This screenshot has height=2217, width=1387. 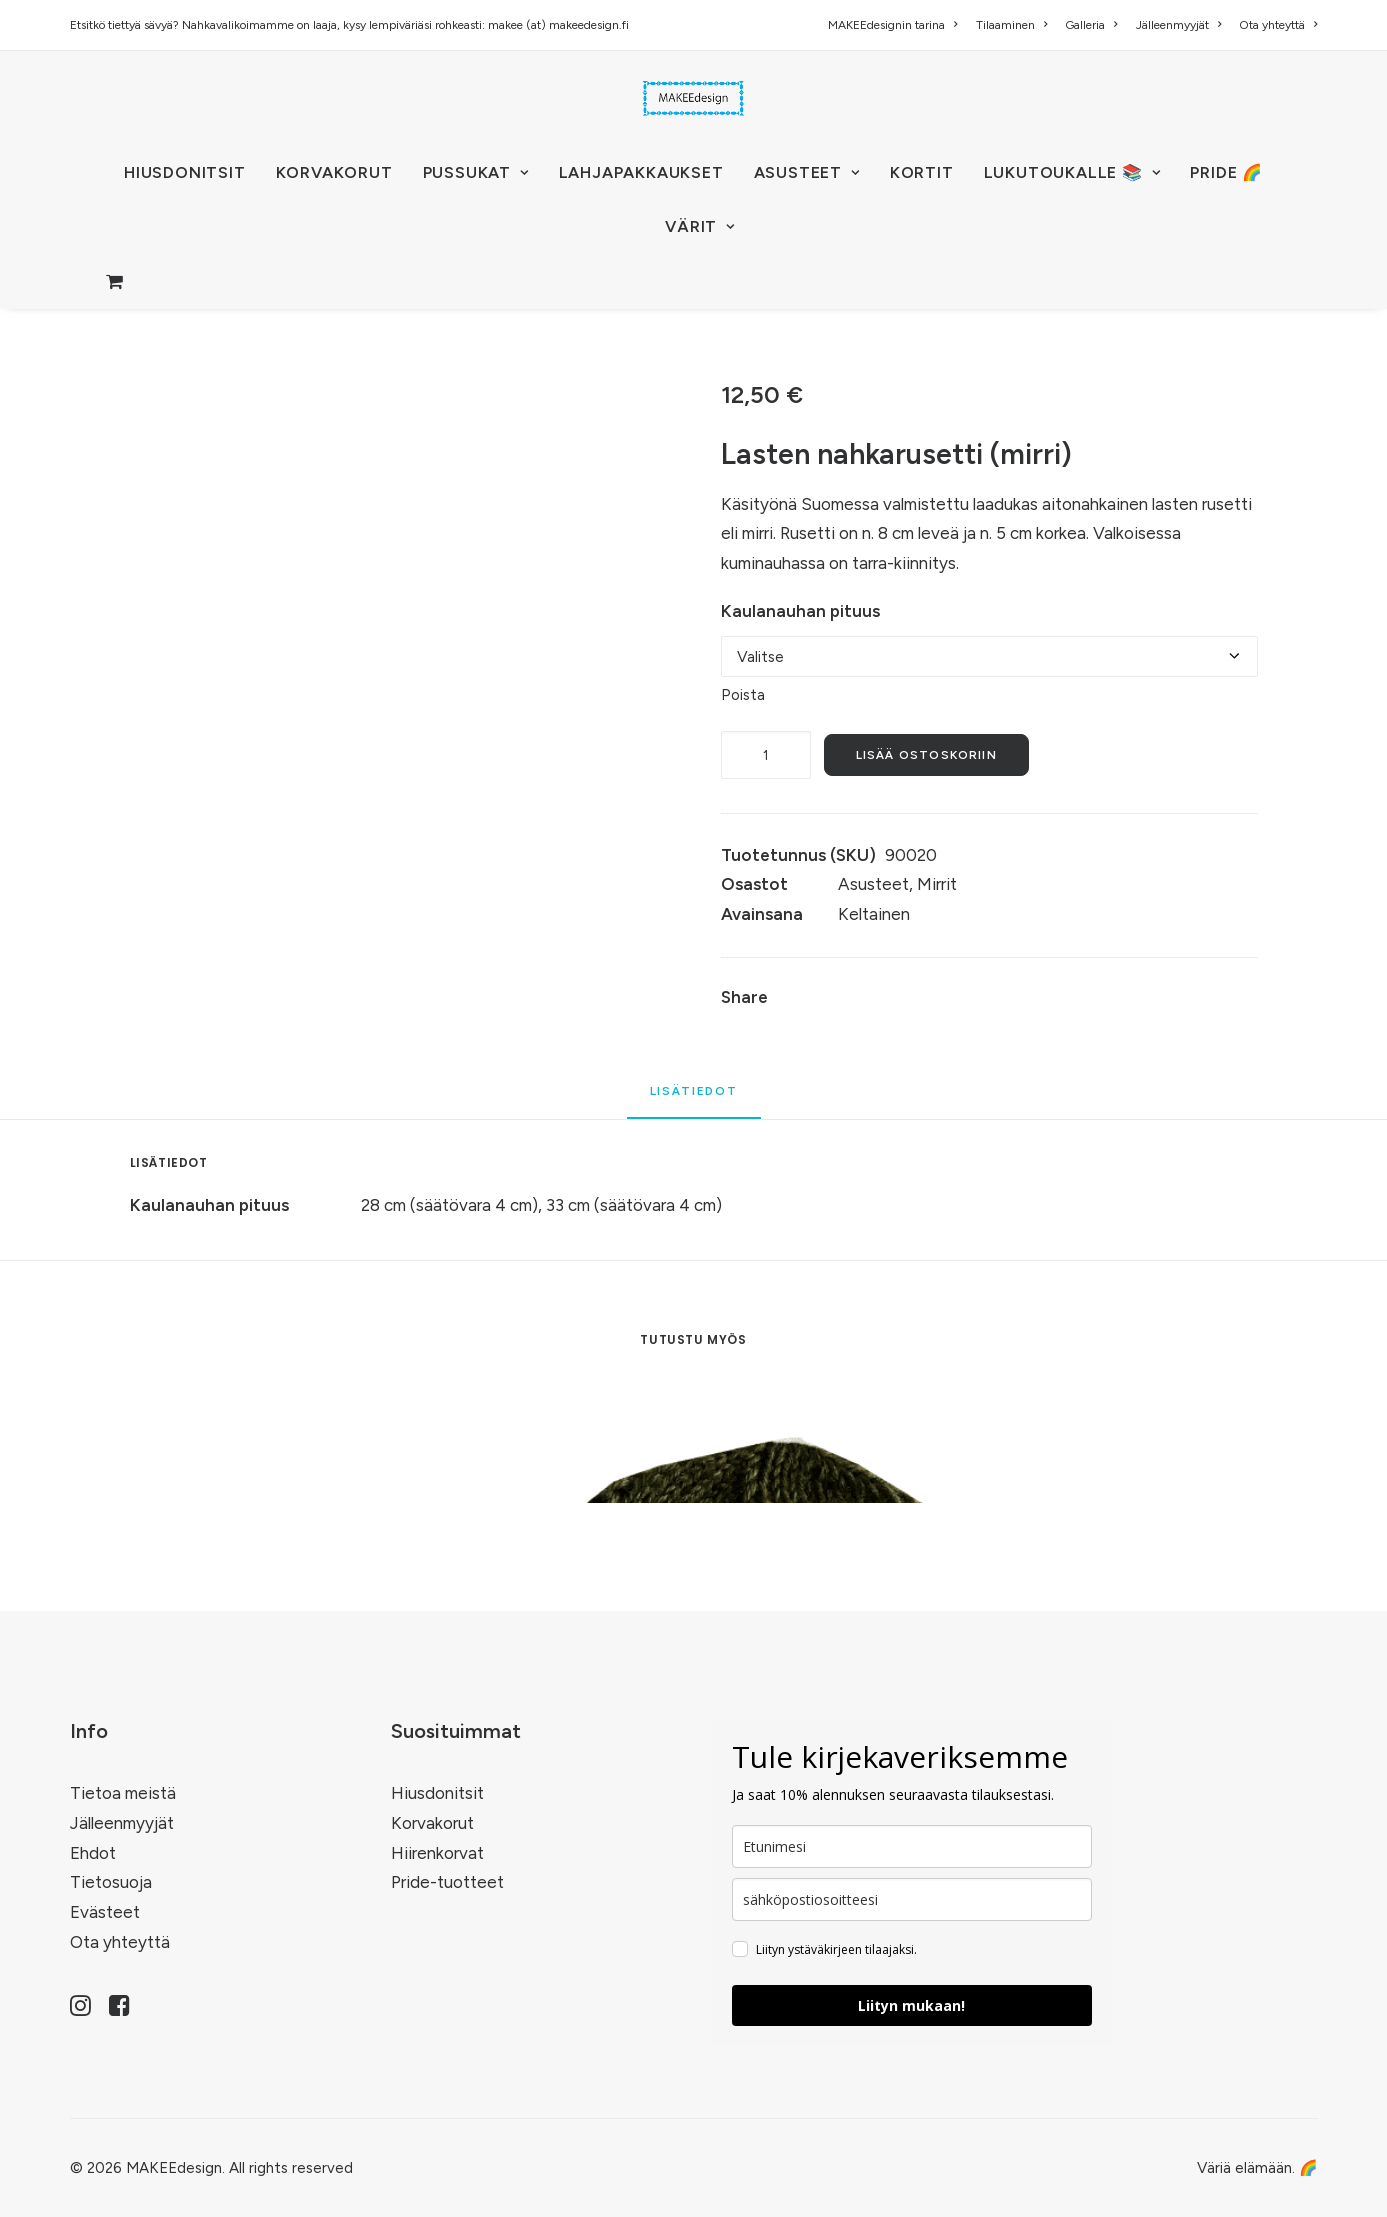 What do you see at coordinates (437, 1853) in the screenshot?
I see `Hiirenkorvat` at bounding box center [437, 1853].